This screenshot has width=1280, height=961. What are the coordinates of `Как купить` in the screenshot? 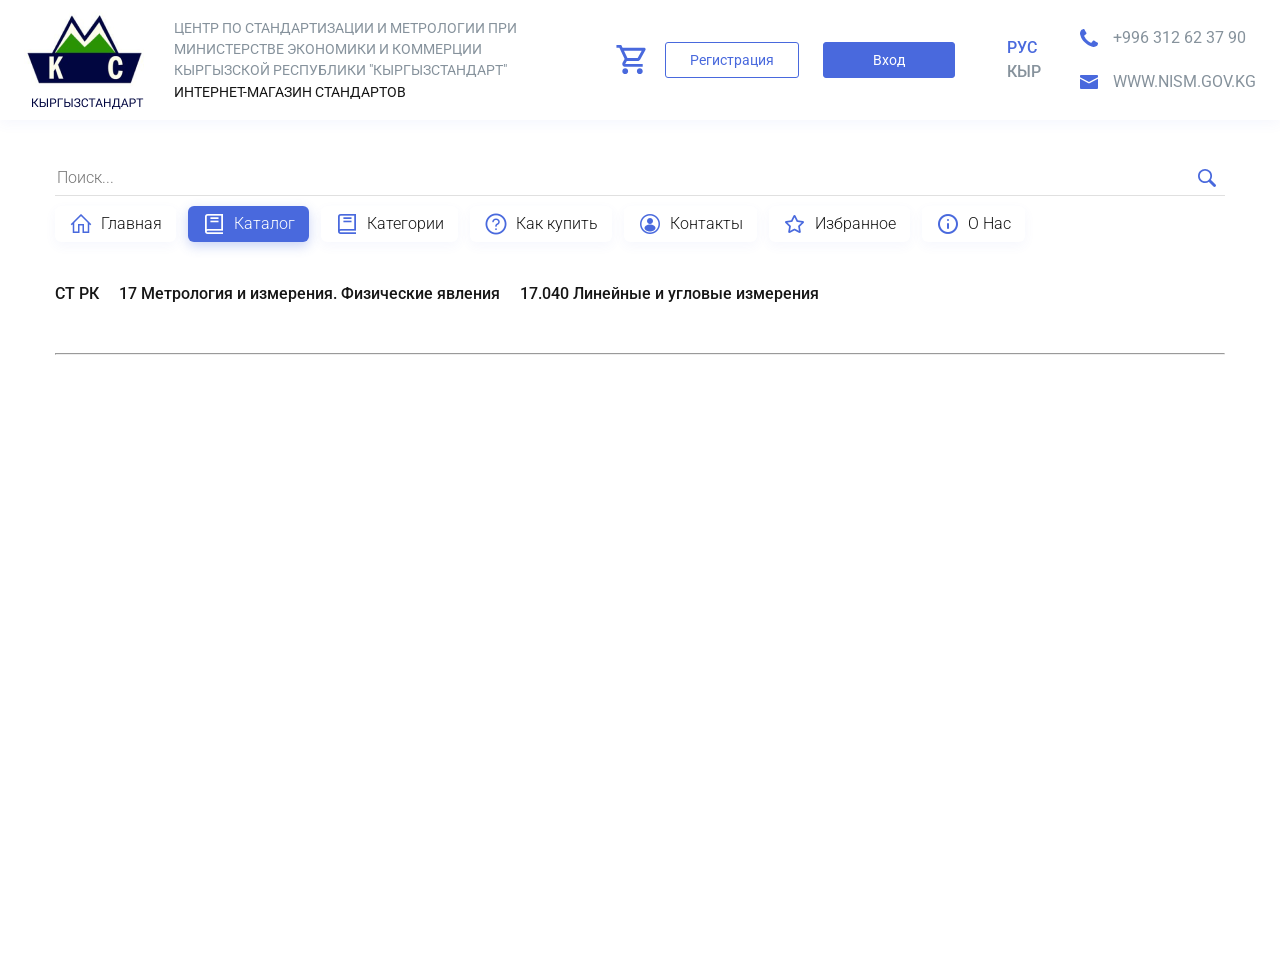 It's located at (541, 224).